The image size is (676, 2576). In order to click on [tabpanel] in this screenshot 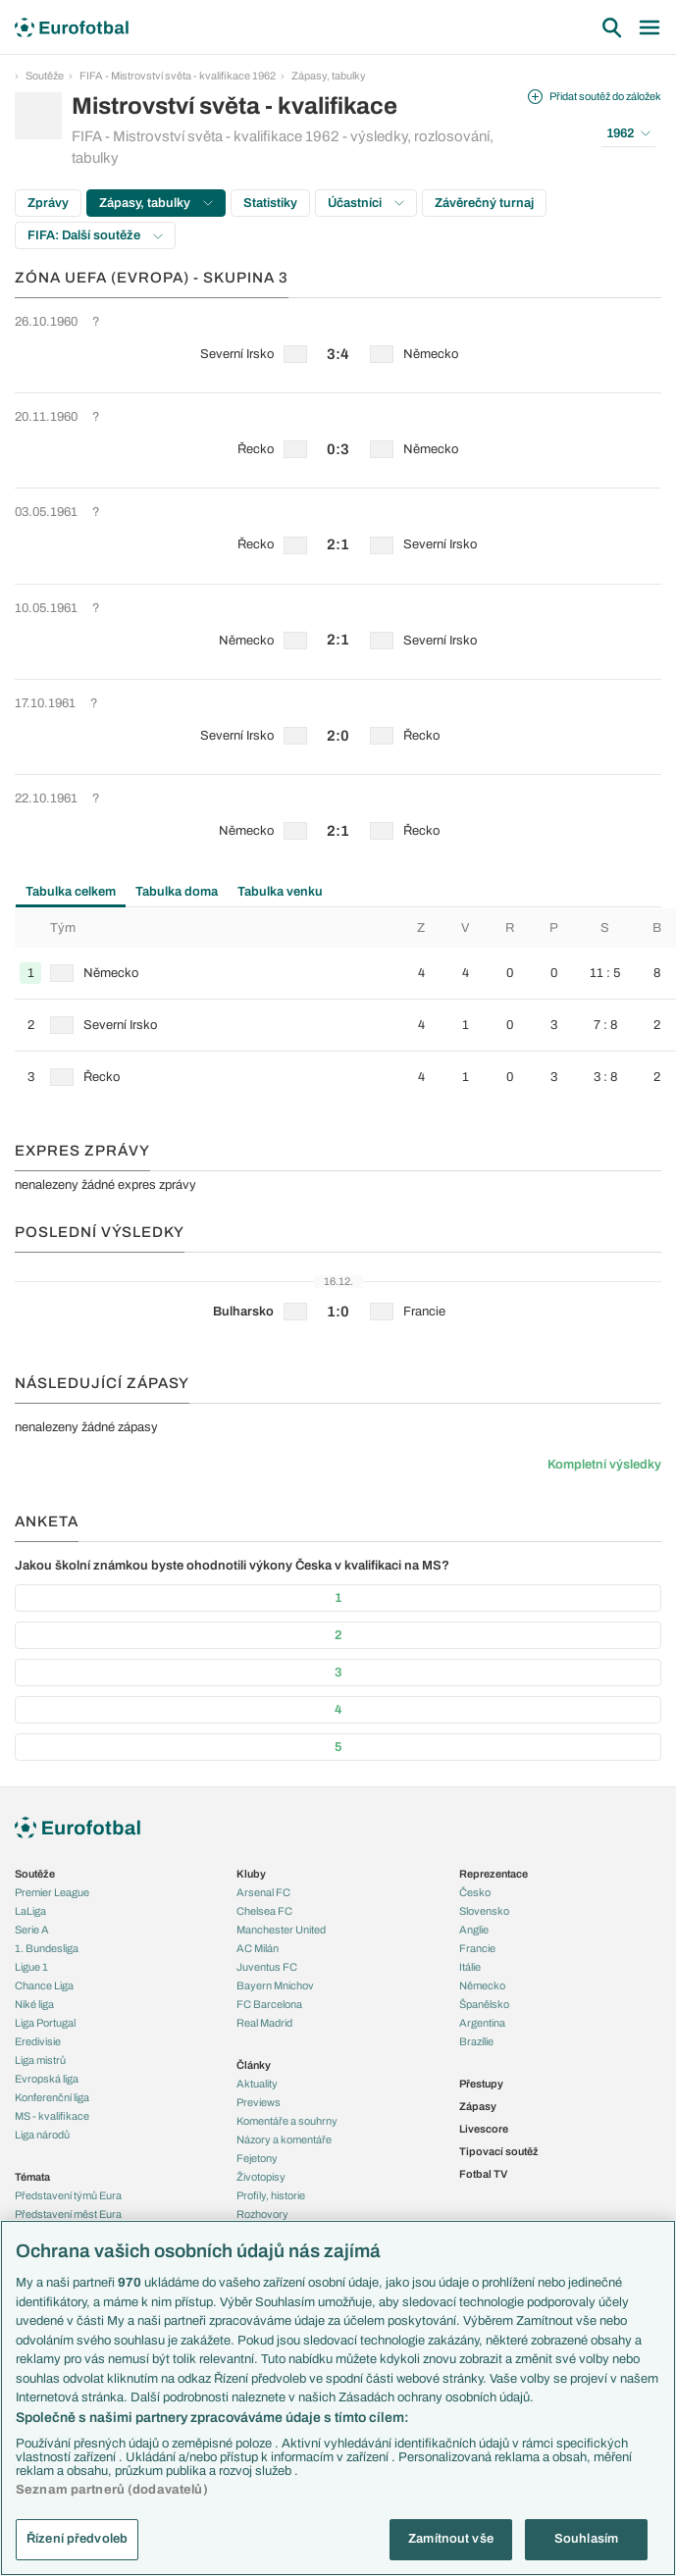, I will do `click(338, 1005)`.